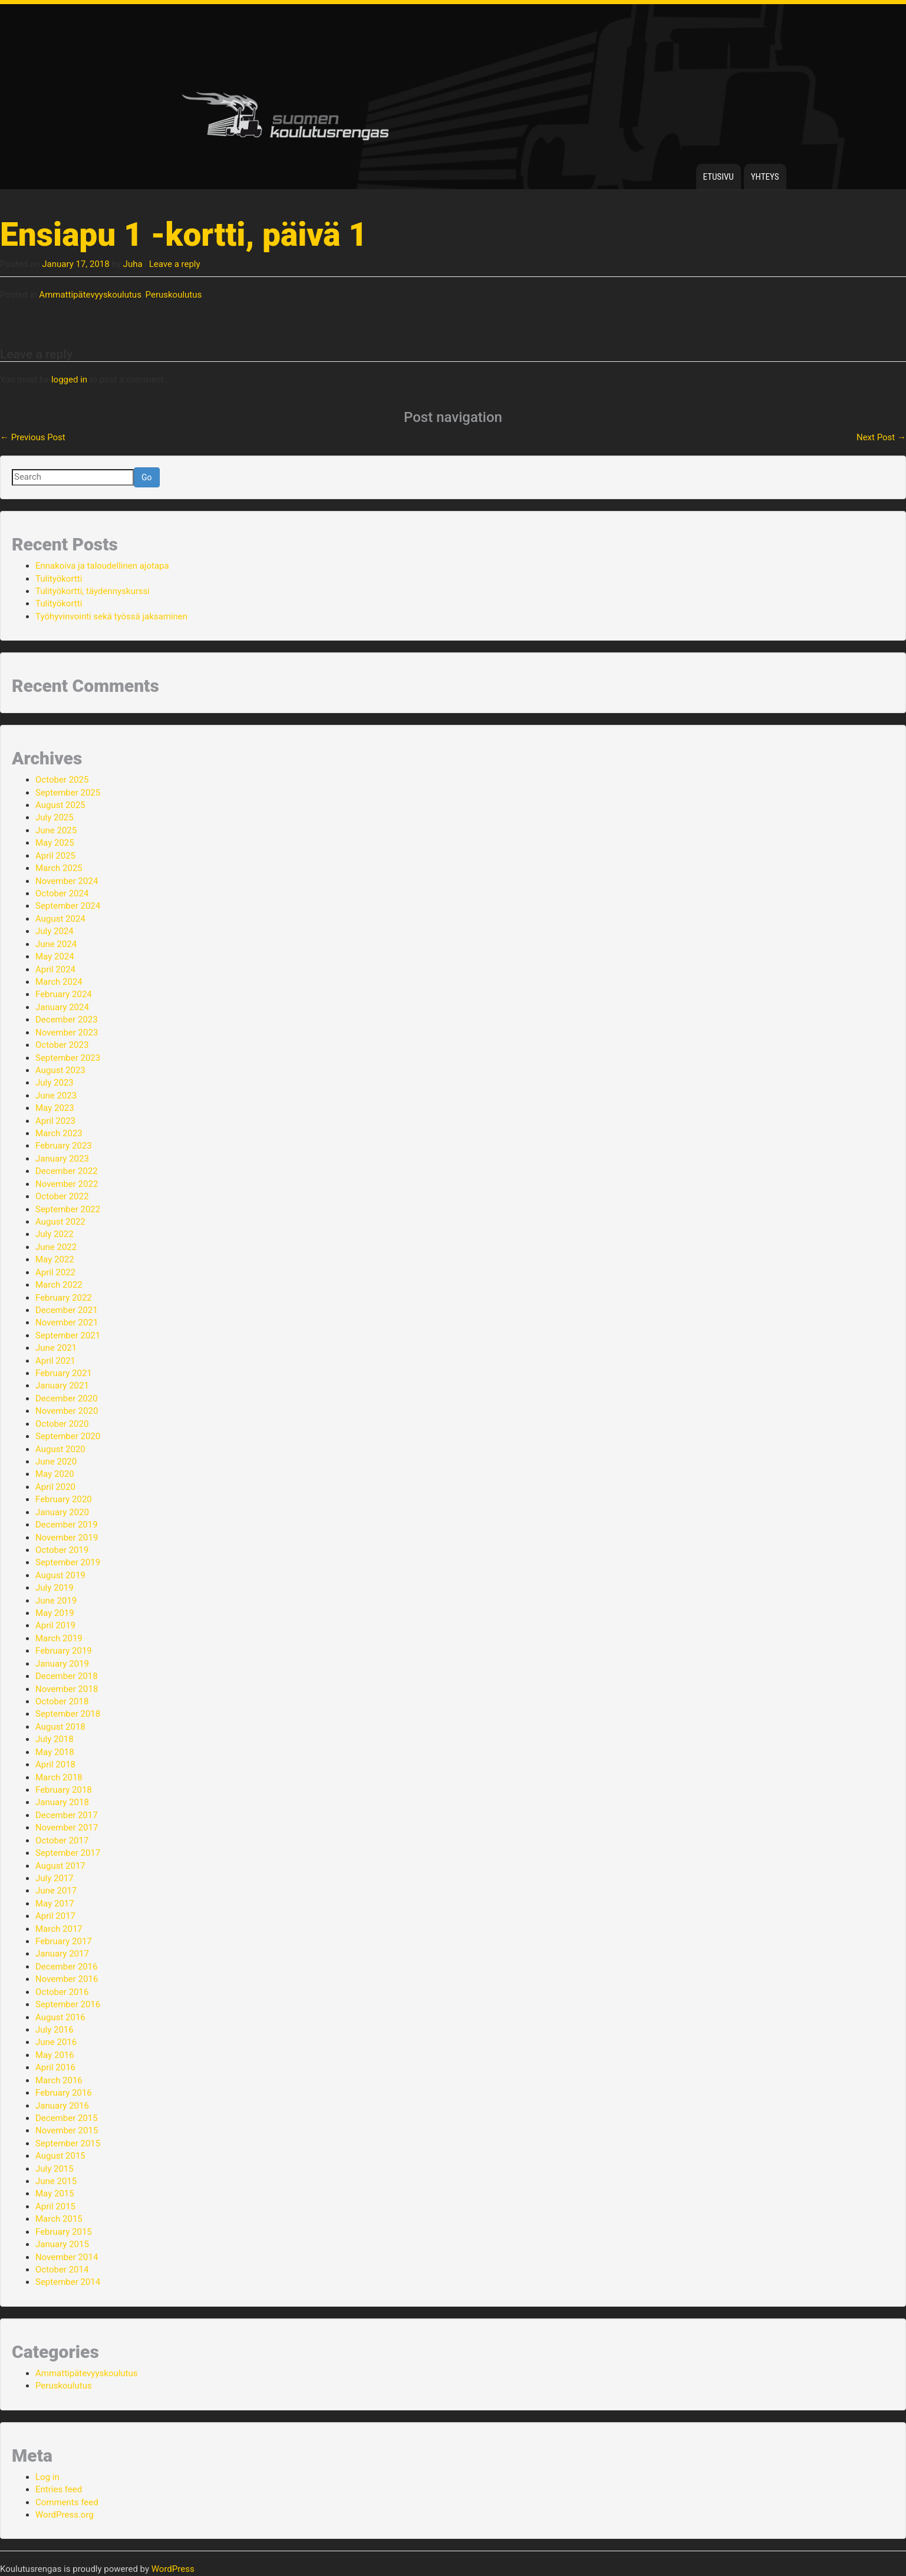 Image resolution: width=906 pixels, height=2576 pixels. Describe the element at coordinates (56, 2181) in the screenshot. I see `June 2015` at that location.